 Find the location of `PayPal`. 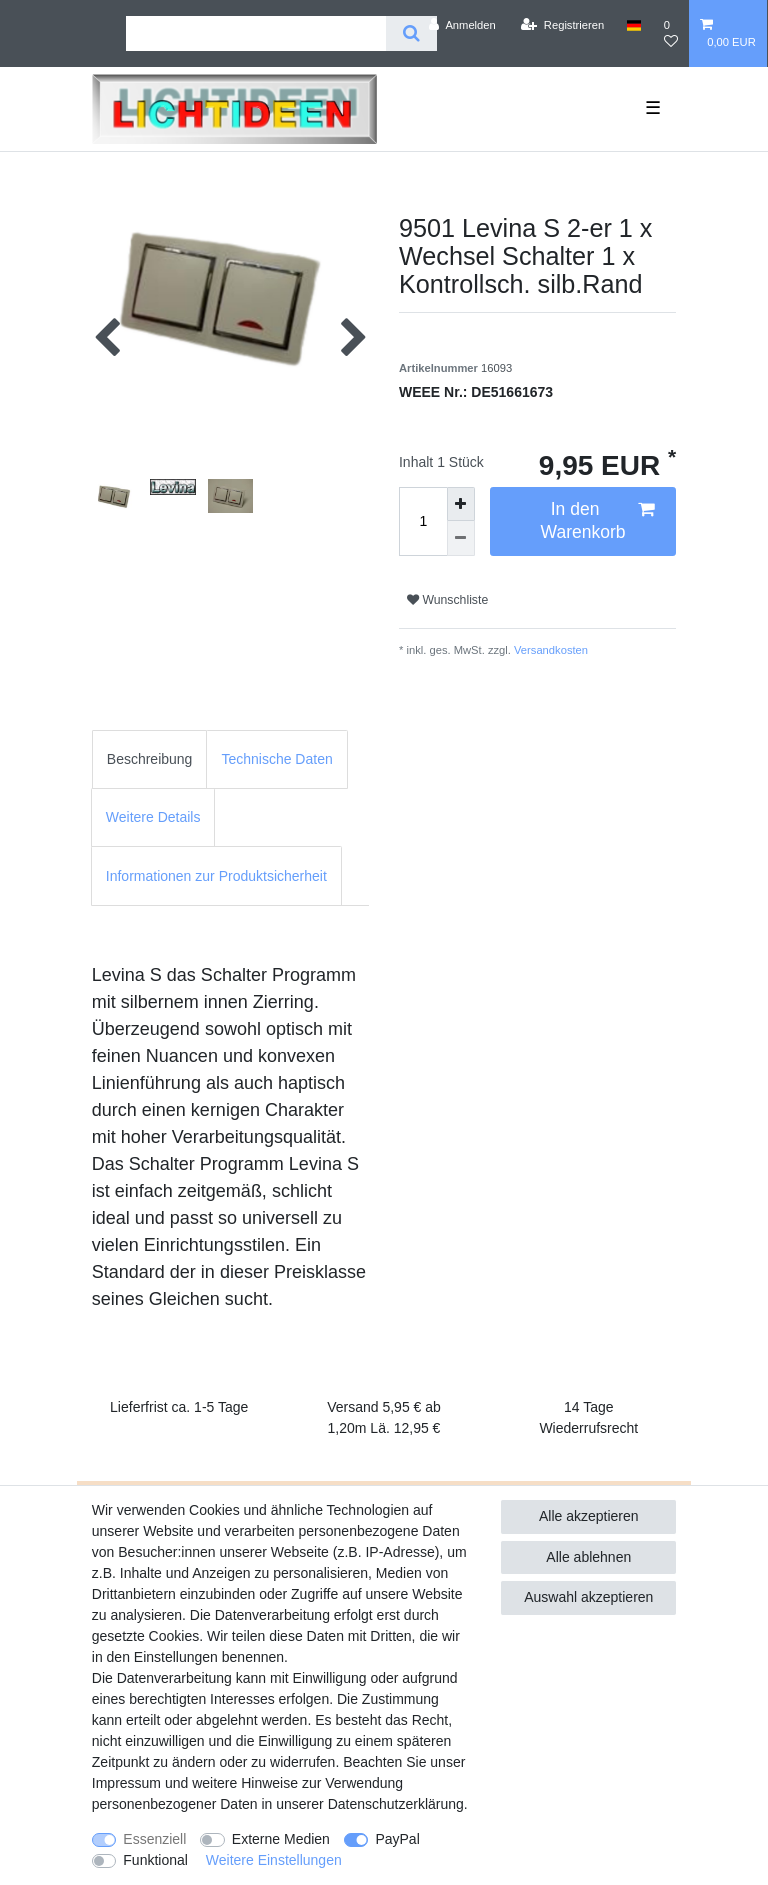

PayPal is located at coordinates (397, 1839).